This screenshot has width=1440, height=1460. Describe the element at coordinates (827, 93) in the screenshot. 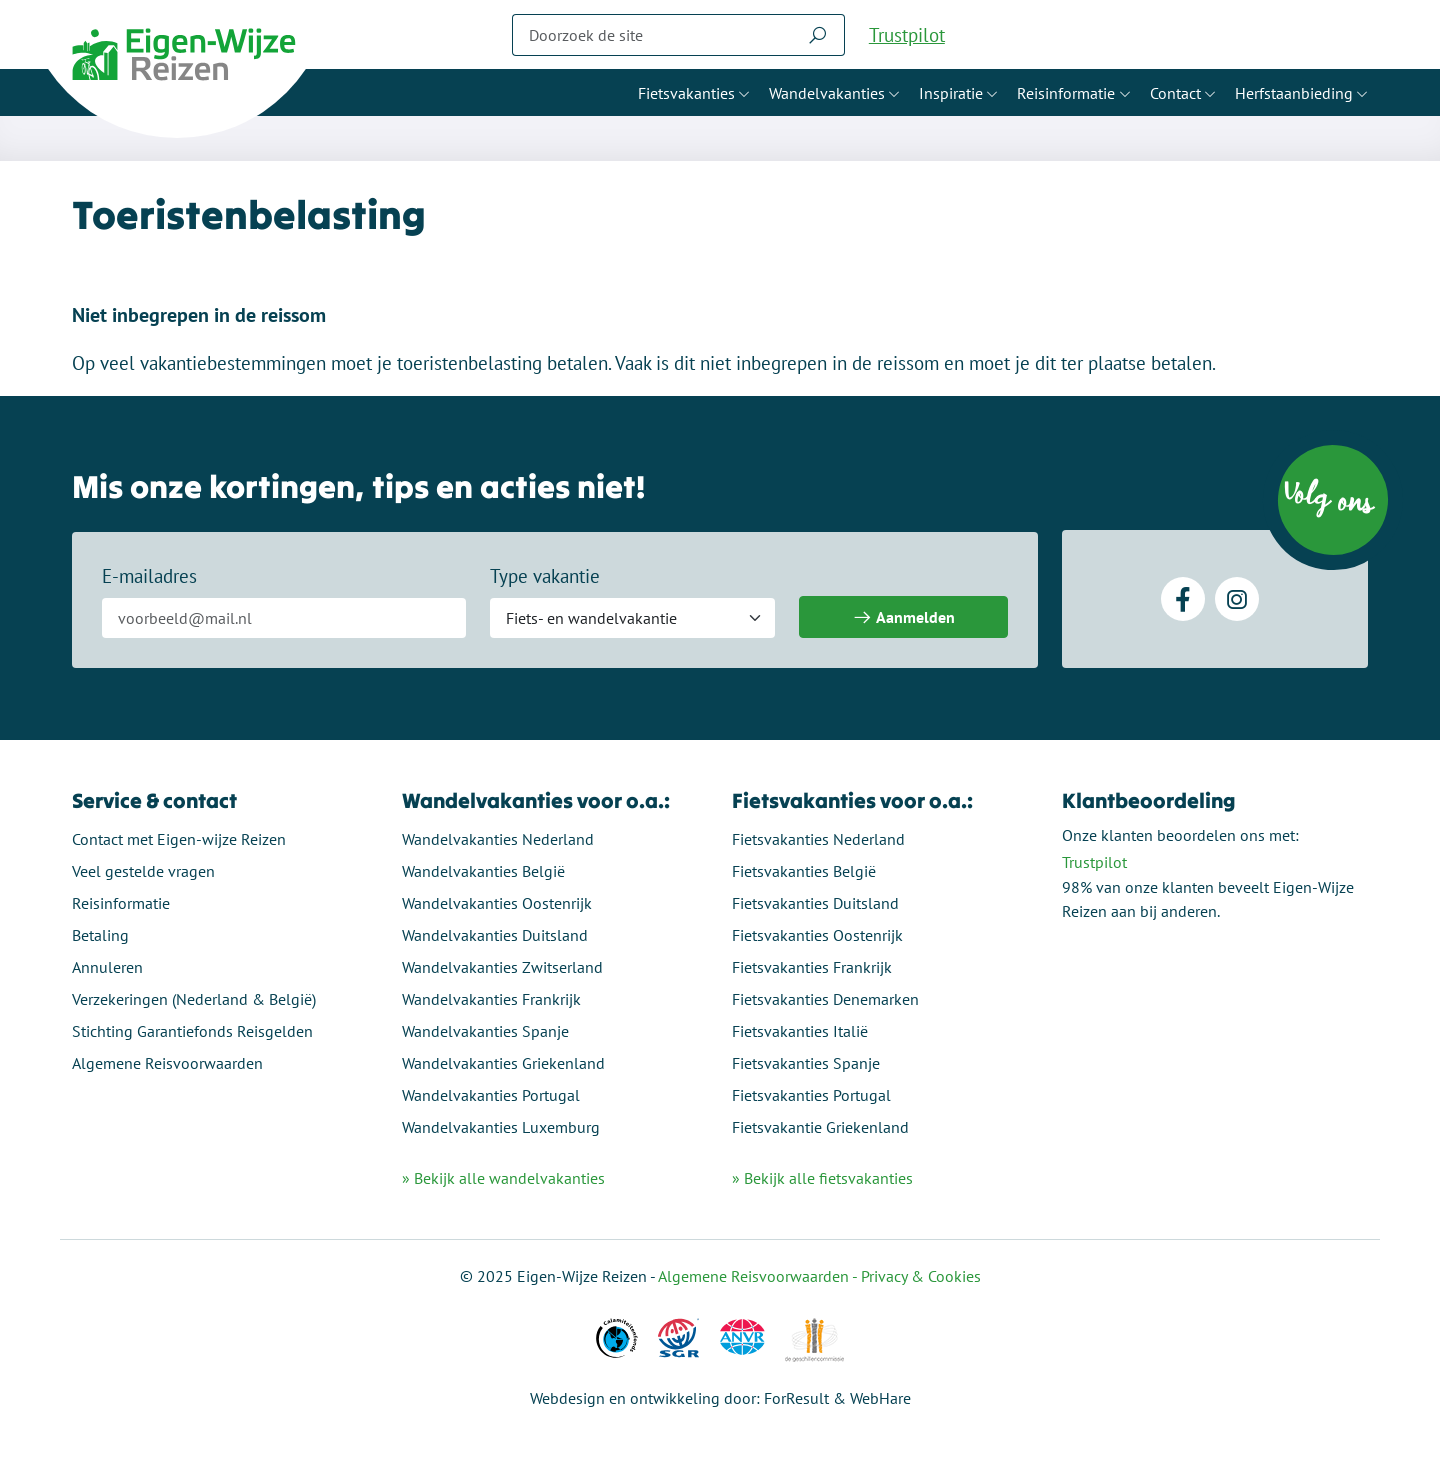

I see `Wandelvakanties` at that location.